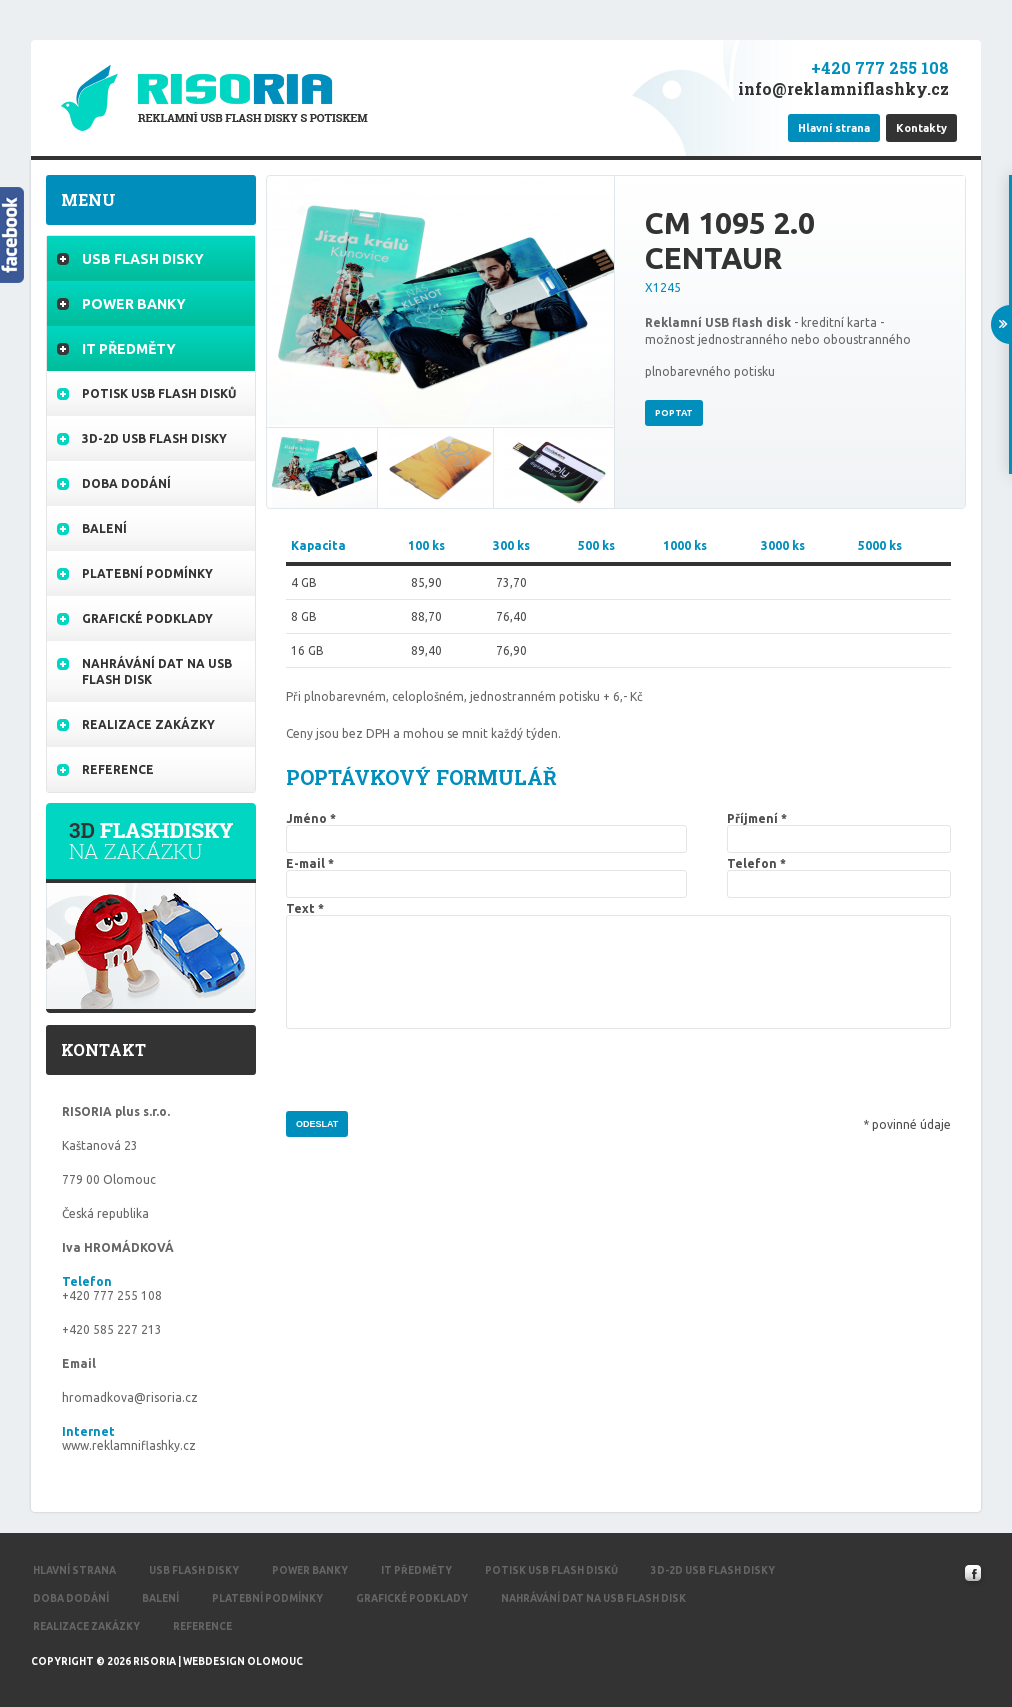  Describe the element at coordinates (438, 1072) in the screenshot. I see `[presentation]` at that location.